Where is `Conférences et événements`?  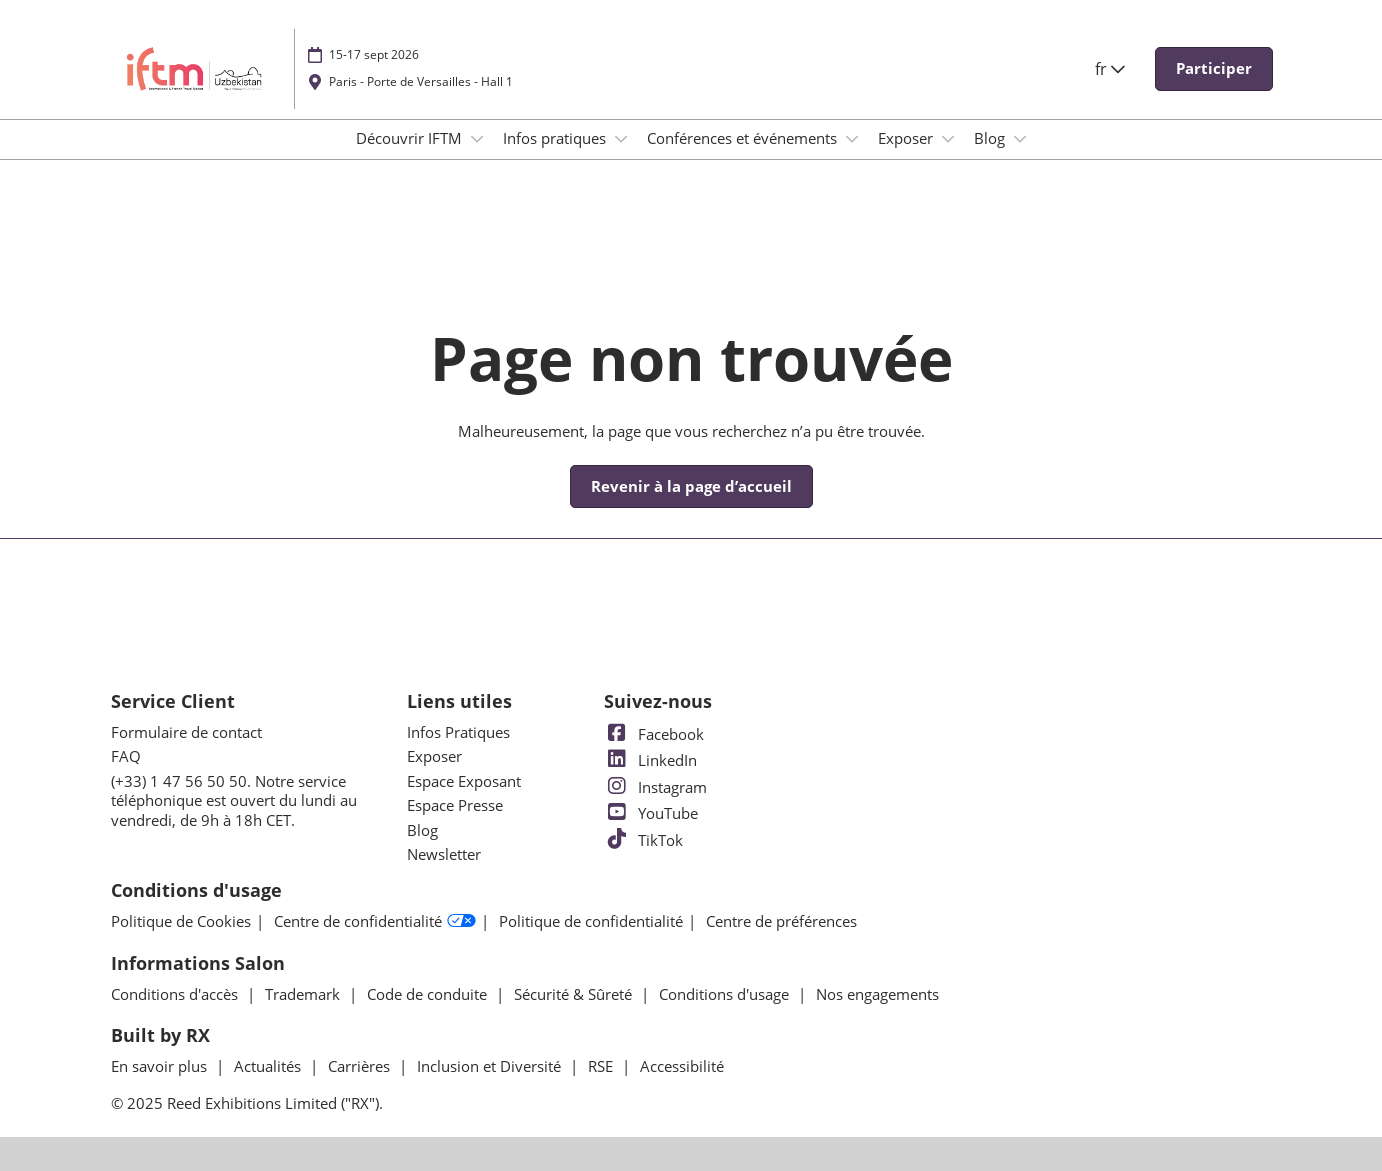 Conférences et événements is located at coordinates (744, 138).